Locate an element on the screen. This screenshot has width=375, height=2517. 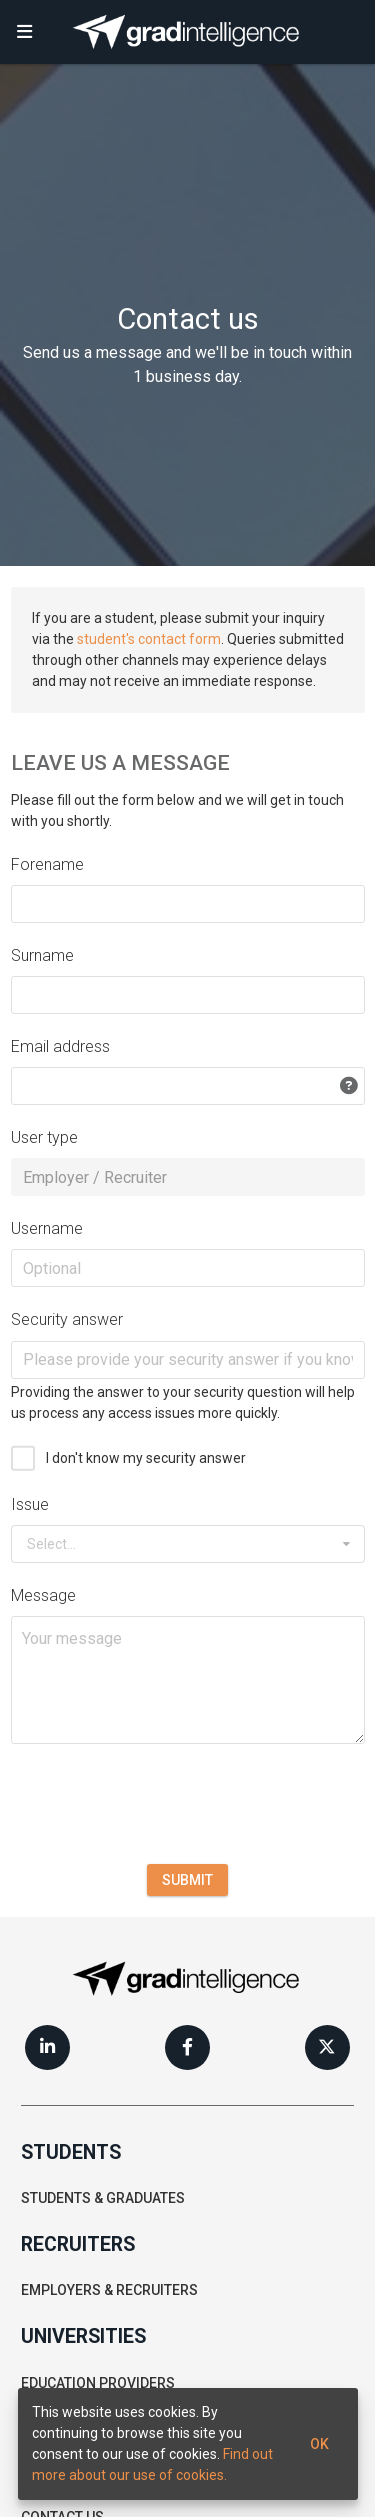
Message is located at coordinates (43, 1595).